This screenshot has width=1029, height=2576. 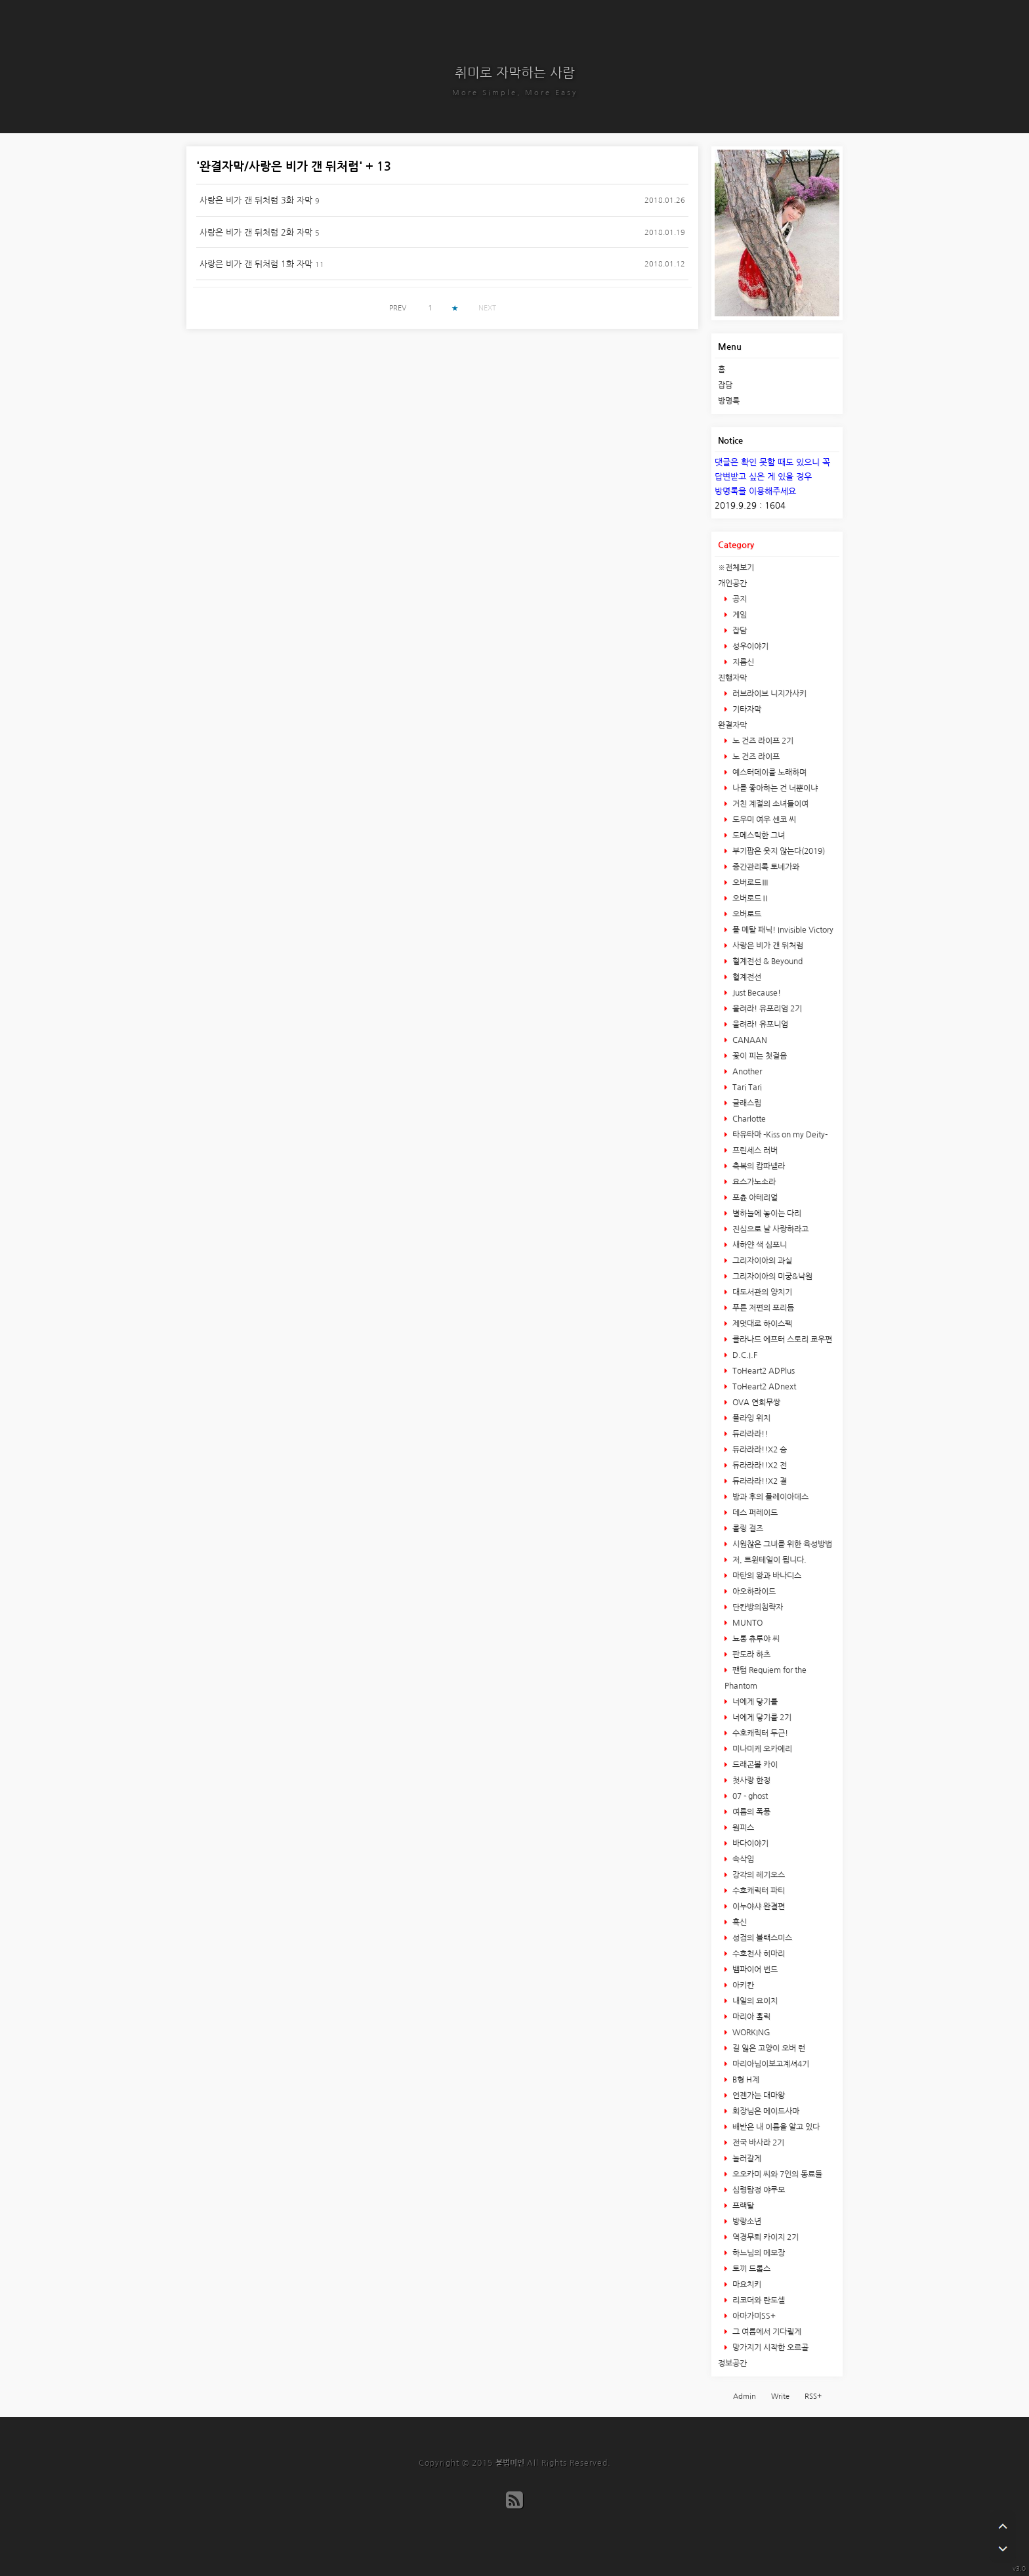 I want to click on 혈계전선, so click(x=745, y=977).